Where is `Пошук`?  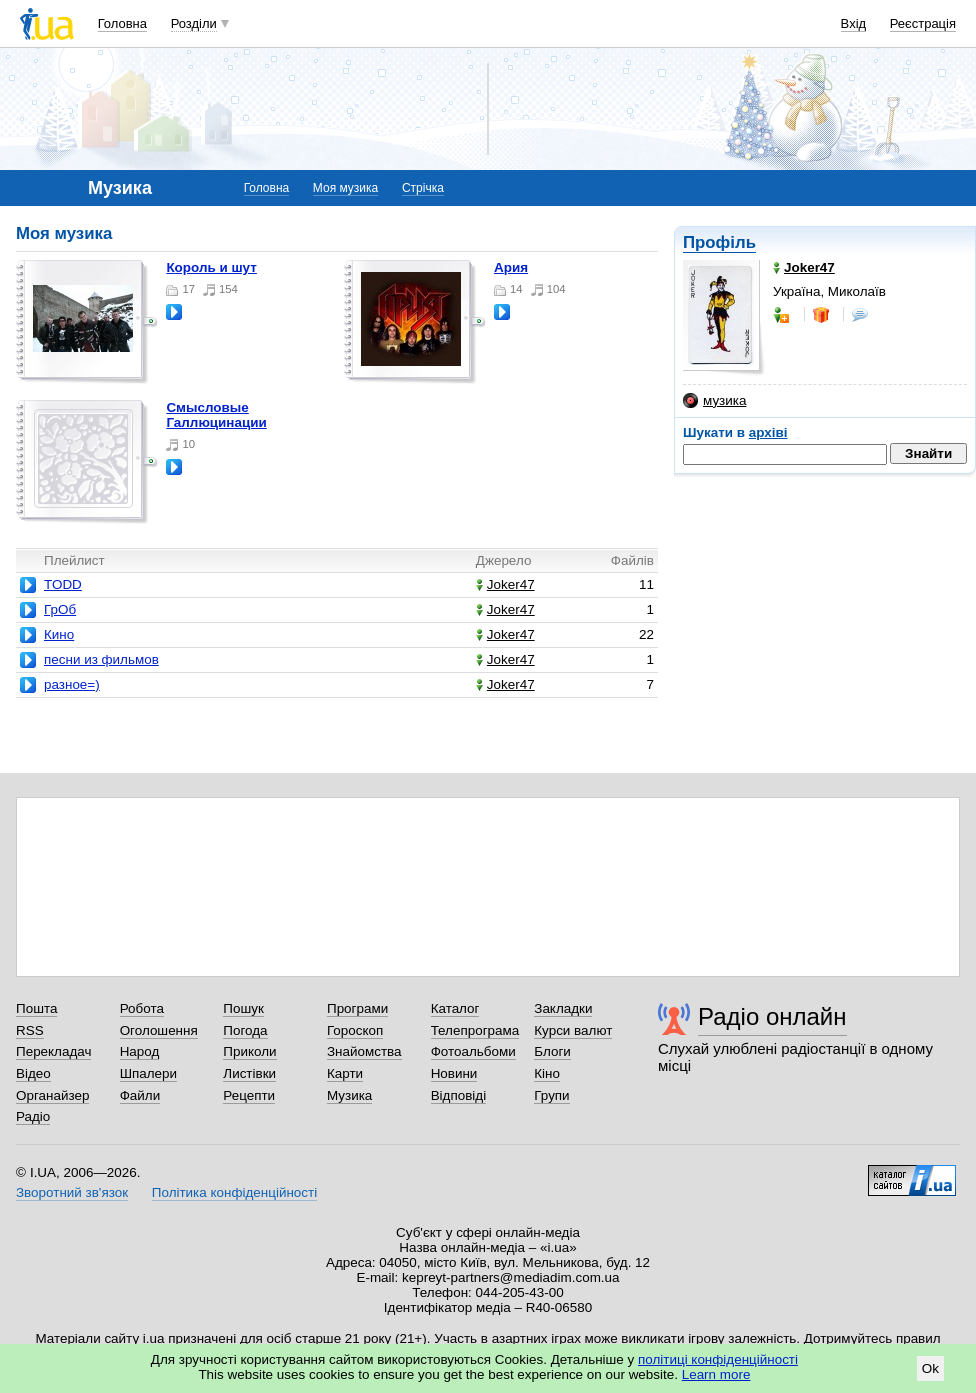
Пошук is located at coordinates (243, 1008).